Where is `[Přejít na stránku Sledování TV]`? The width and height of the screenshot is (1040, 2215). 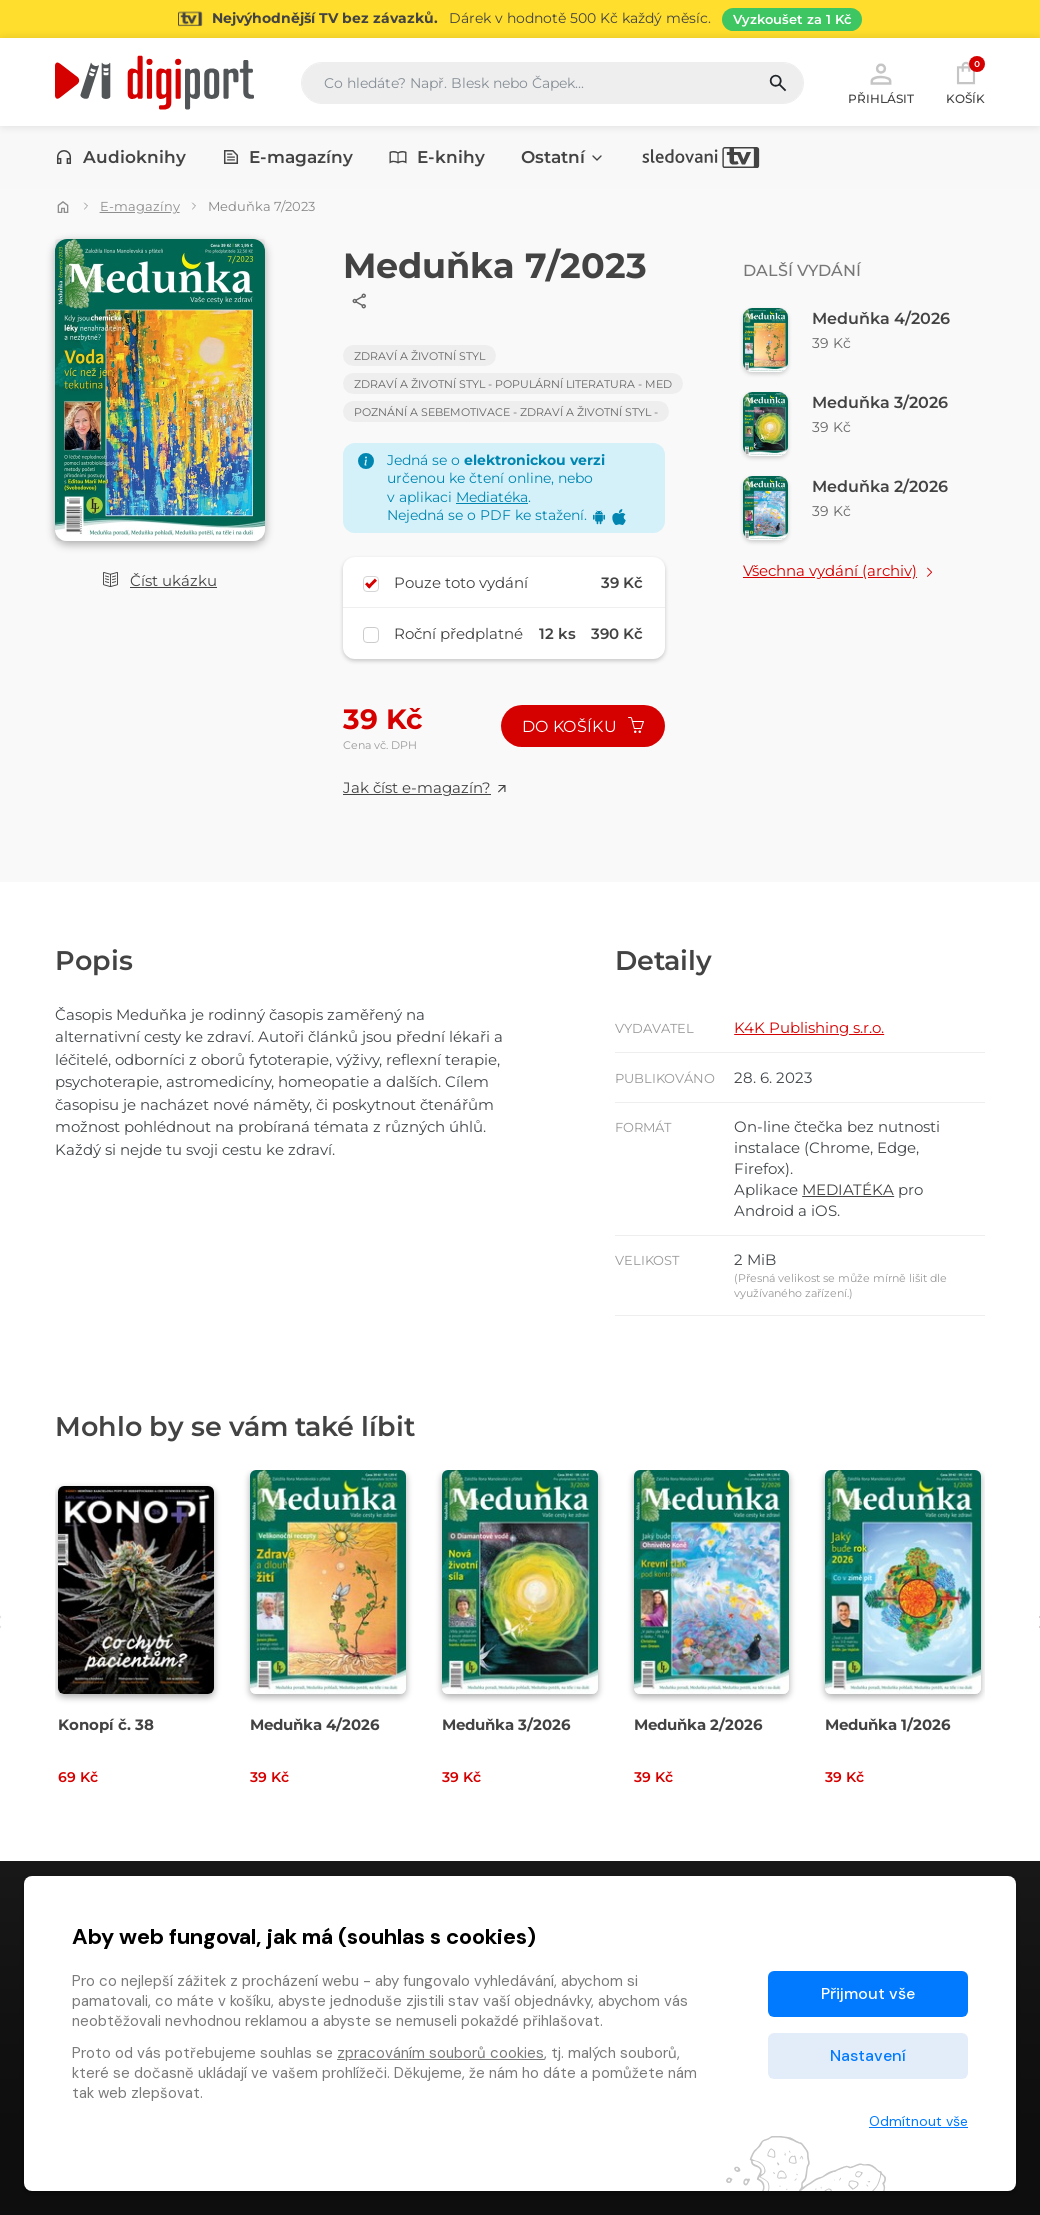
[Přejít na stránku Sledování TV] is located at coordinates (520, 19).